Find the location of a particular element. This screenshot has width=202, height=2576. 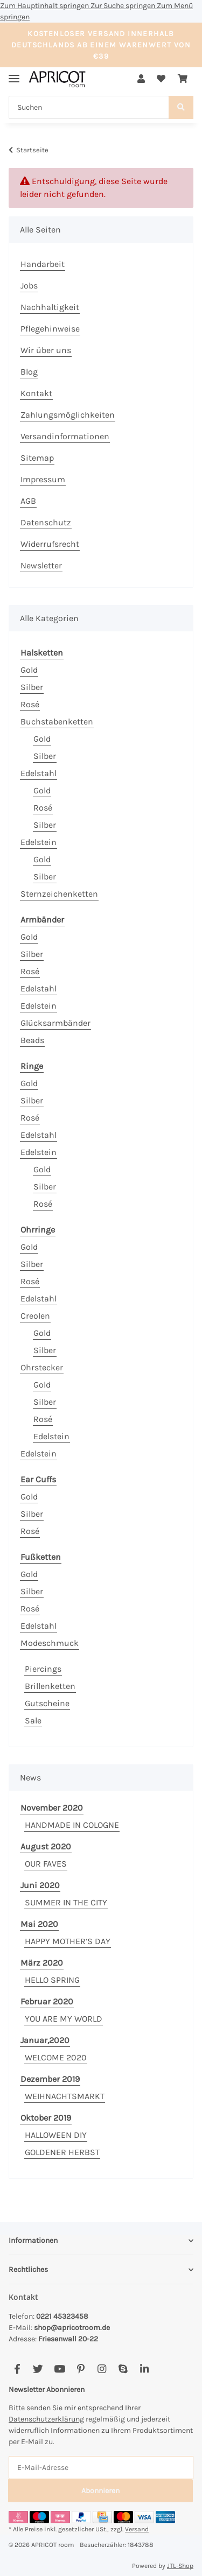

HAPPY MOTHER’S DAY is located at coordinates (67, 1941).